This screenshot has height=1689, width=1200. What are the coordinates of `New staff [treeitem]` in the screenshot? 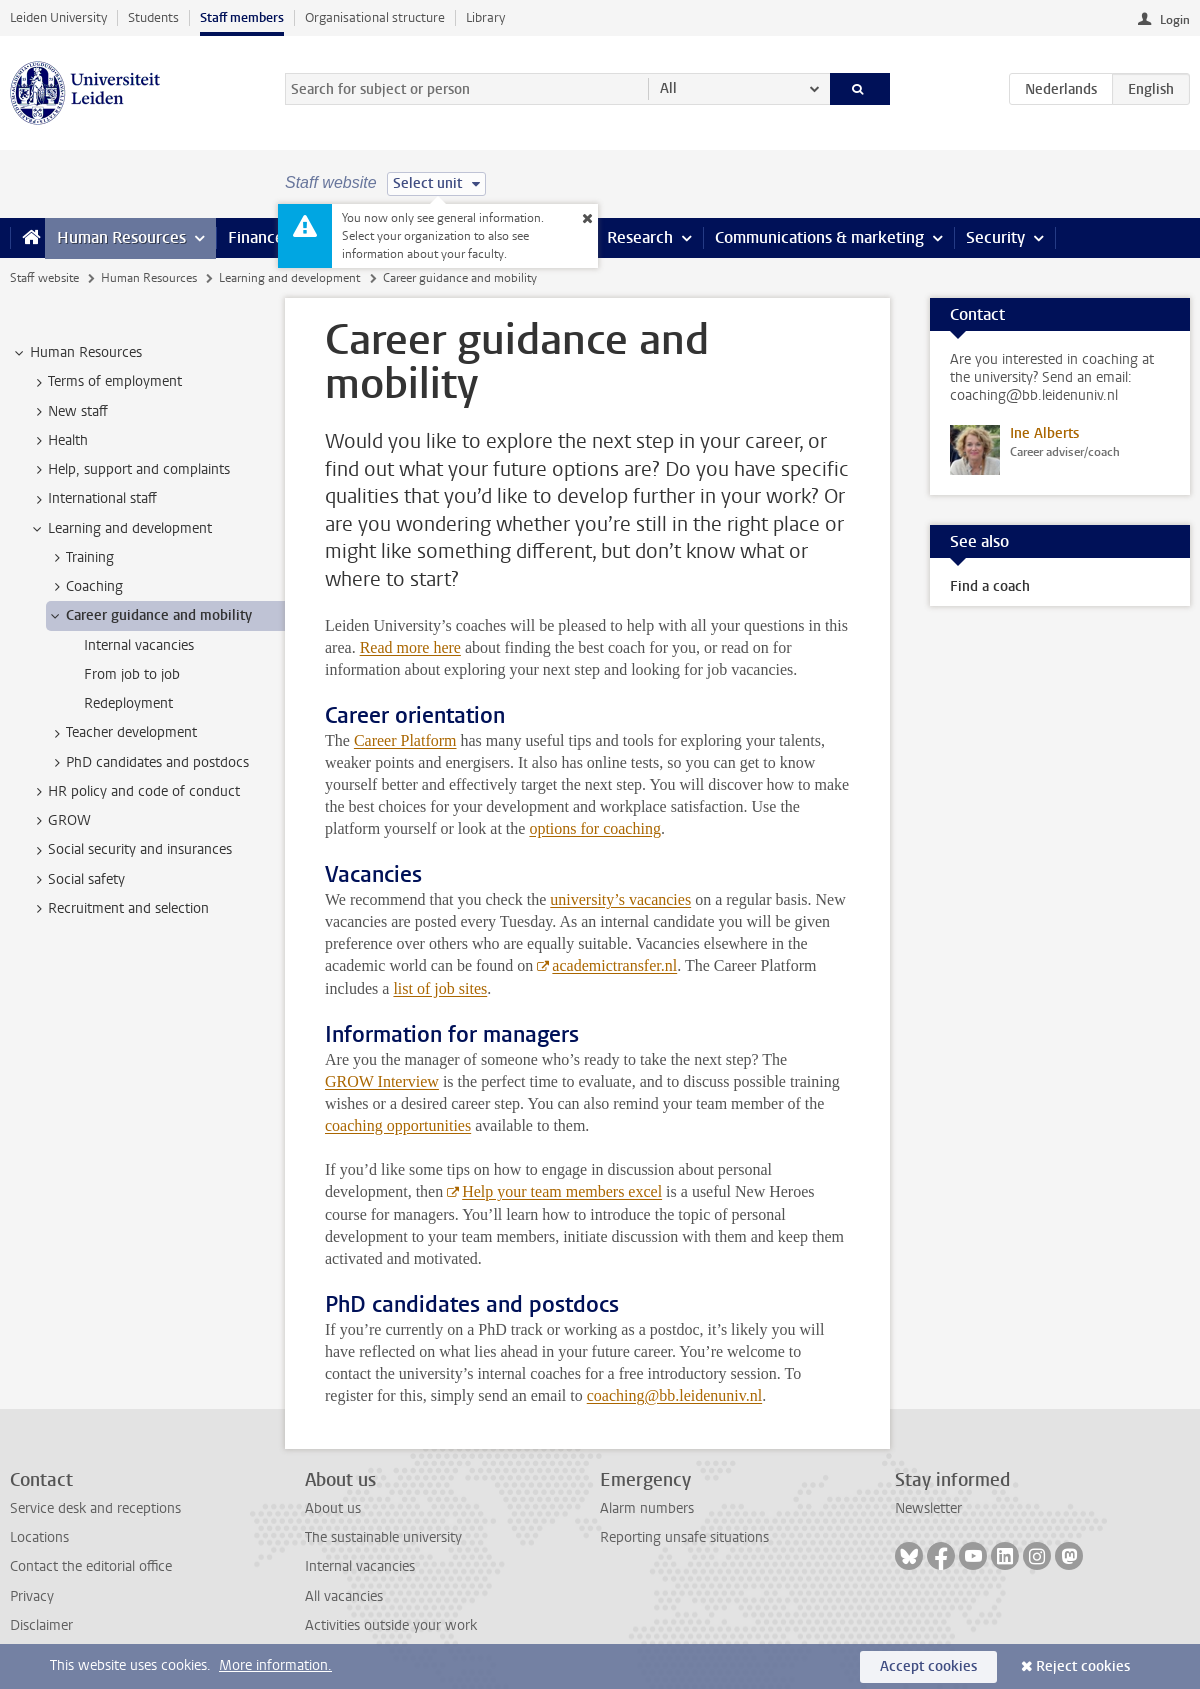 It's located at (68, 412).